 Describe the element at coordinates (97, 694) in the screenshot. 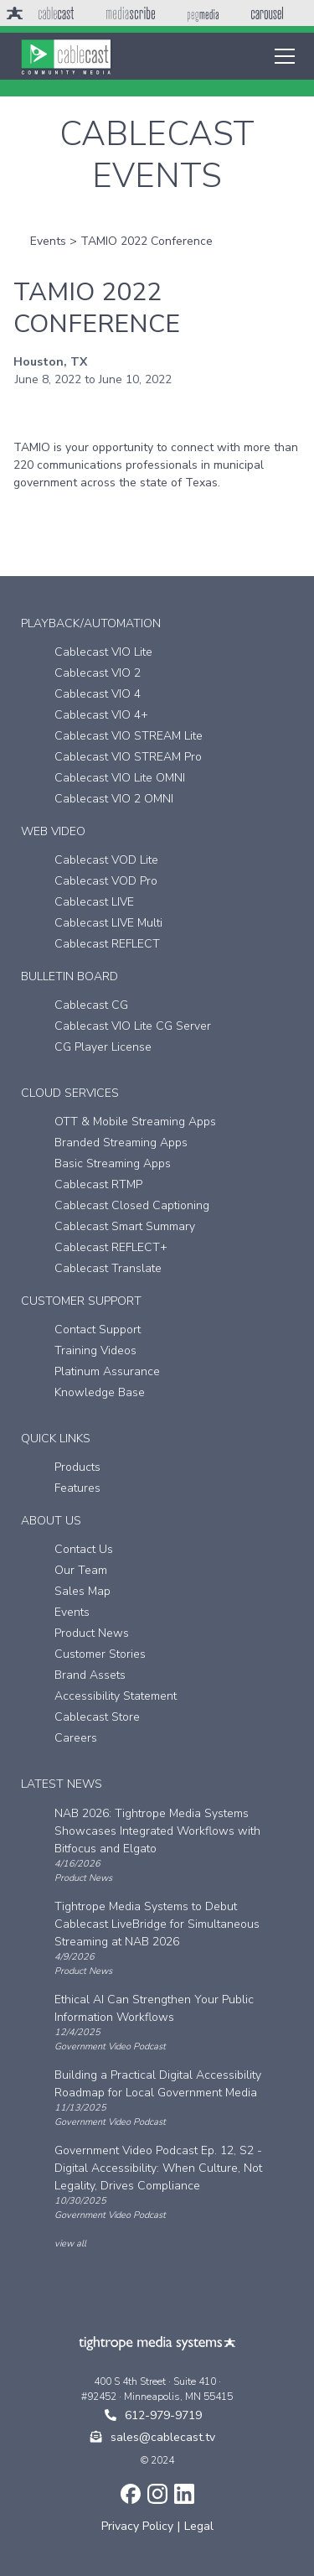

I see `Cablecast VIO 4` at that location.